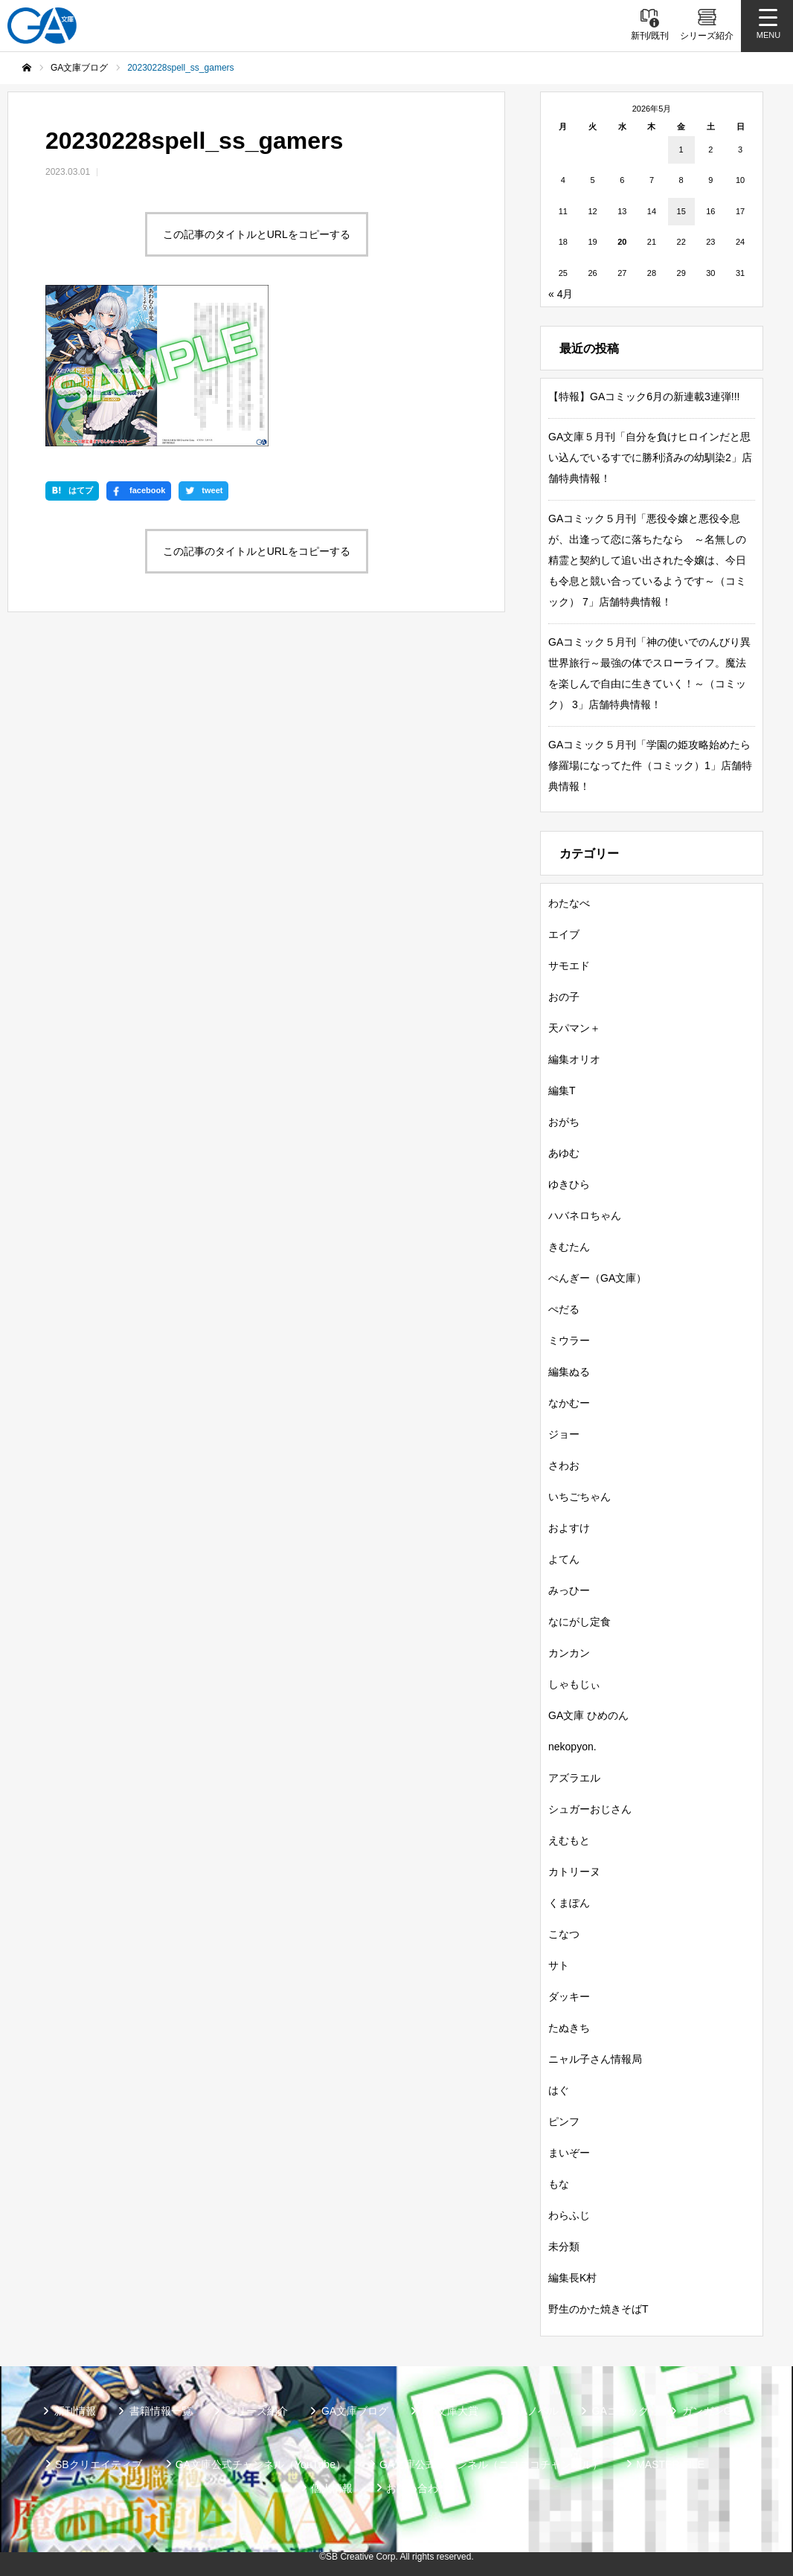  I want to click on さわお, so click(564, 1465).